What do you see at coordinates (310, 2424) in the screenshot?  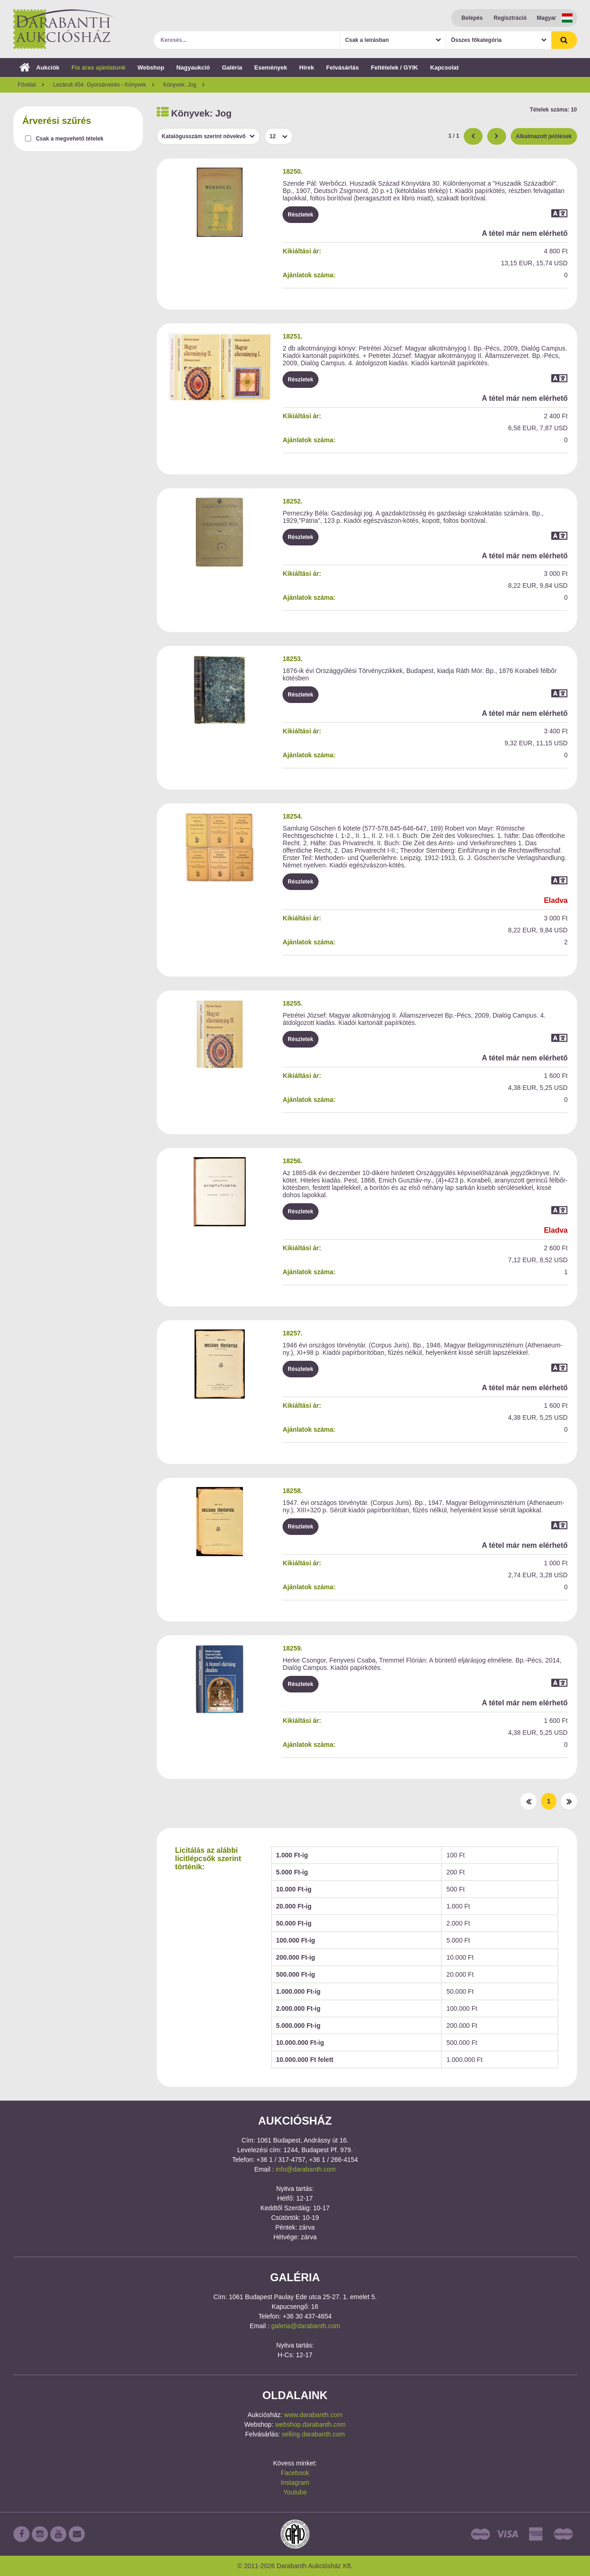 I see `webshop.darabanth.com` at bounding box center [310, 2424].